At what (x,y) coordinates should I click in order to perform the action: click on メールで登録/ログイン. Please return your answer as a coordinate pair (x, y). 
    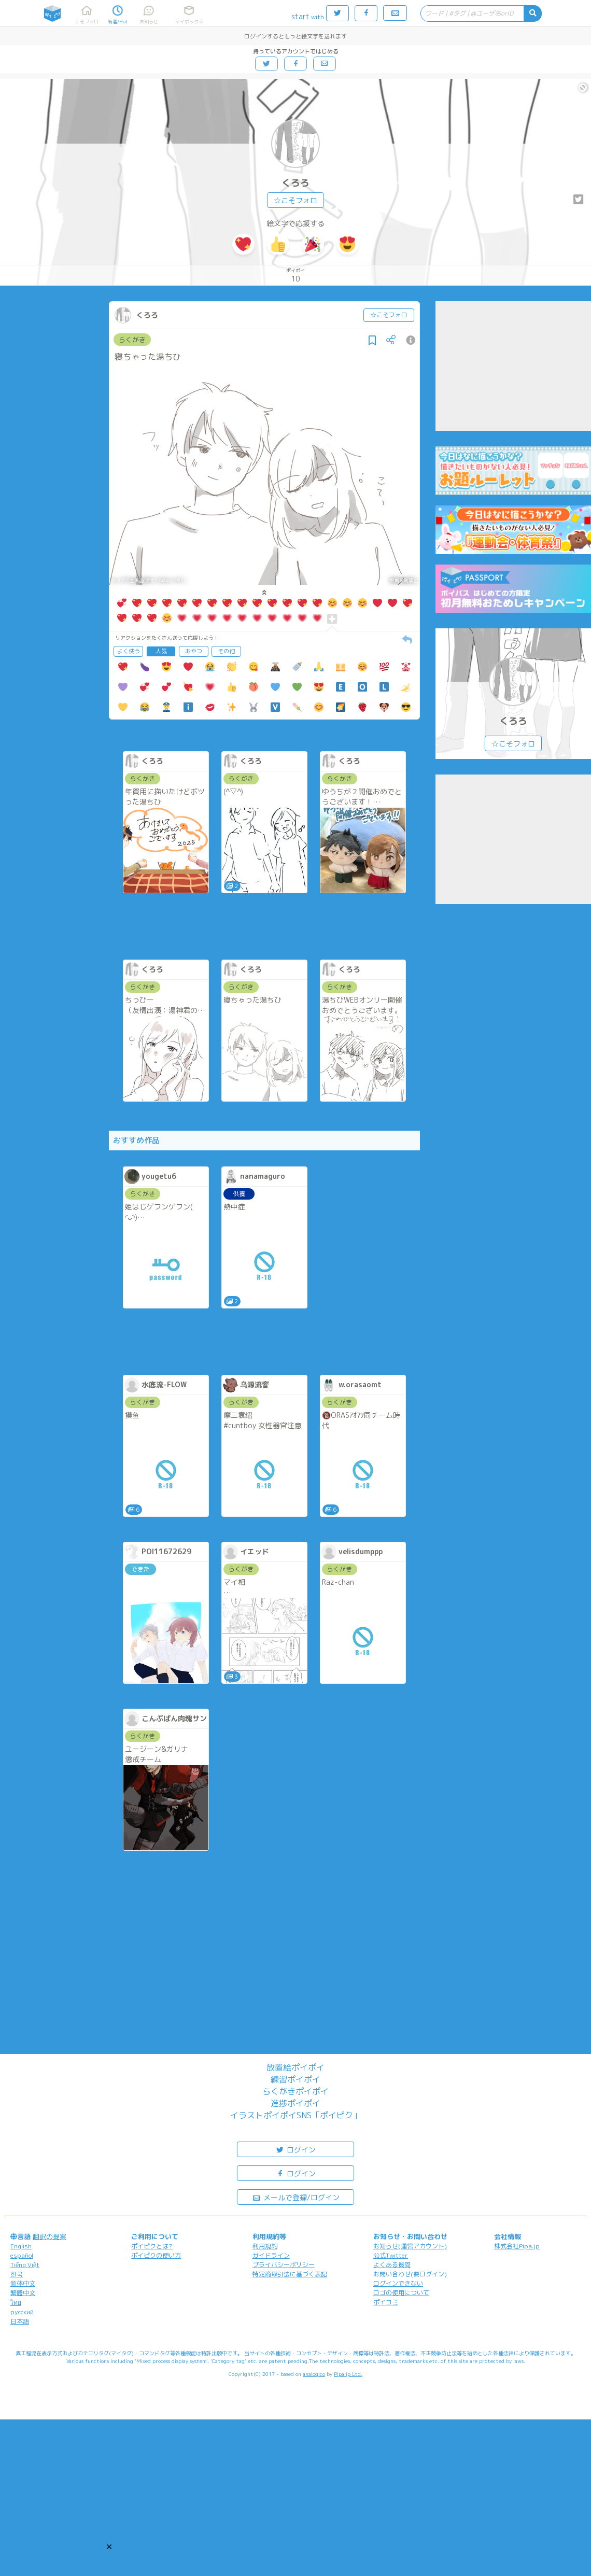
    Looking at the image, I should click on (296, 2196).